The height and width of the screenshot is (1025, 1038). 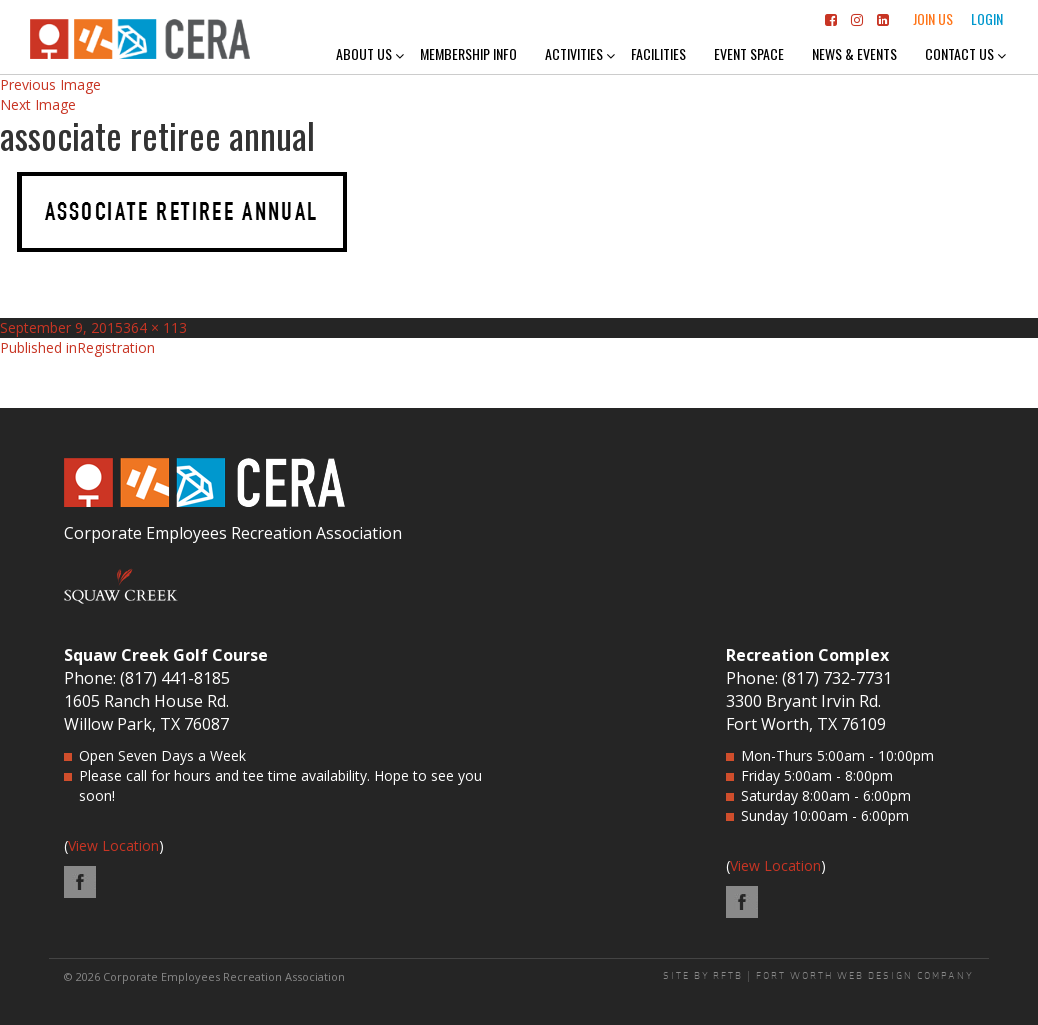 I want to click on Next Image, so click(x=38, y=104).